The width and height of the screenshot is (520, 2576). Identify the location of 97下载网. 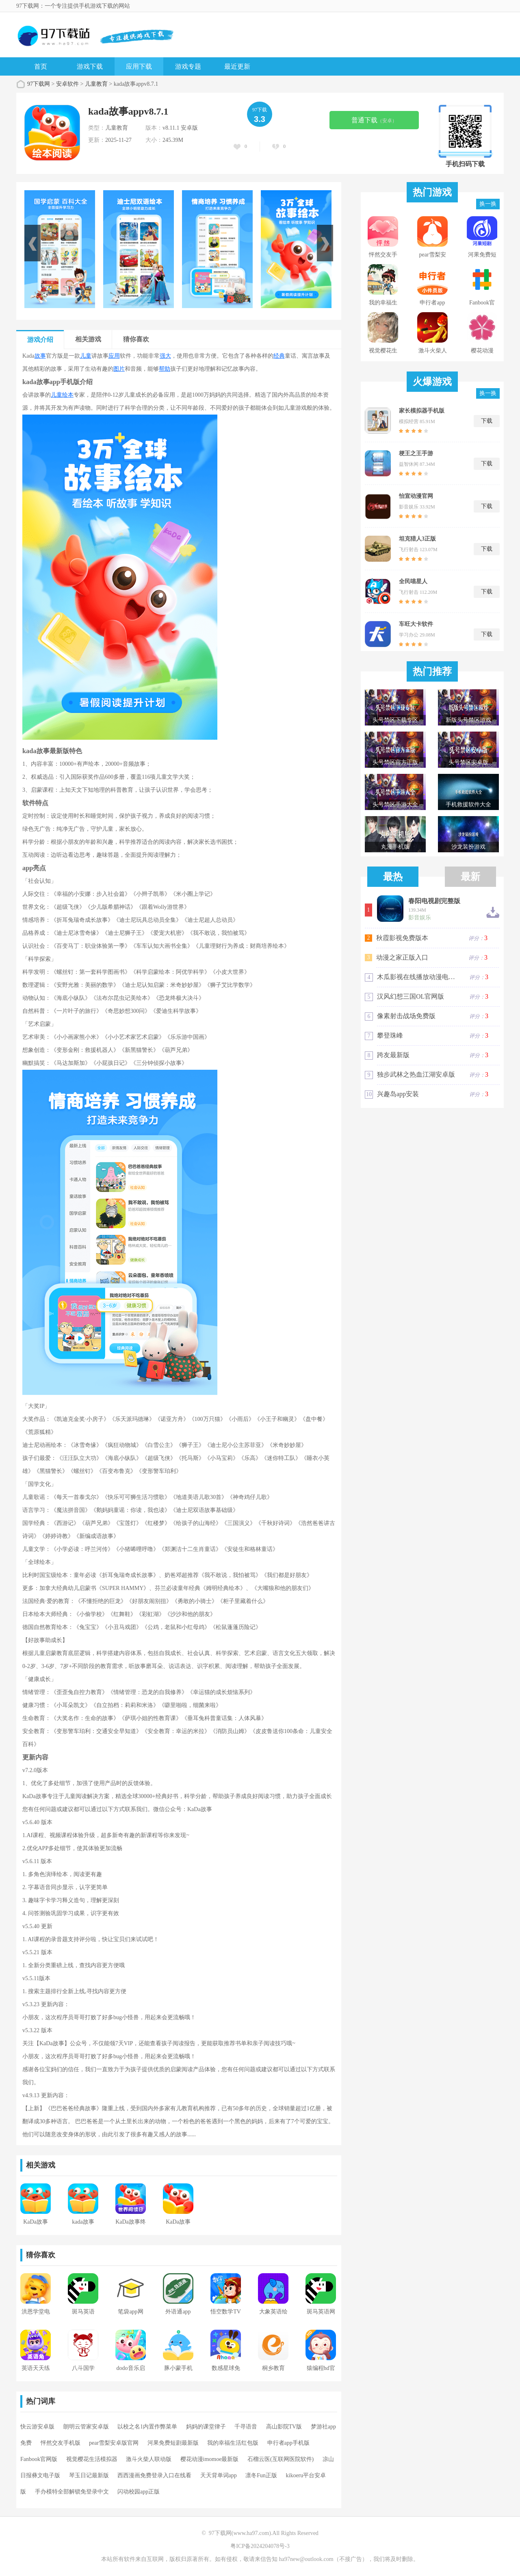
(38, 84).